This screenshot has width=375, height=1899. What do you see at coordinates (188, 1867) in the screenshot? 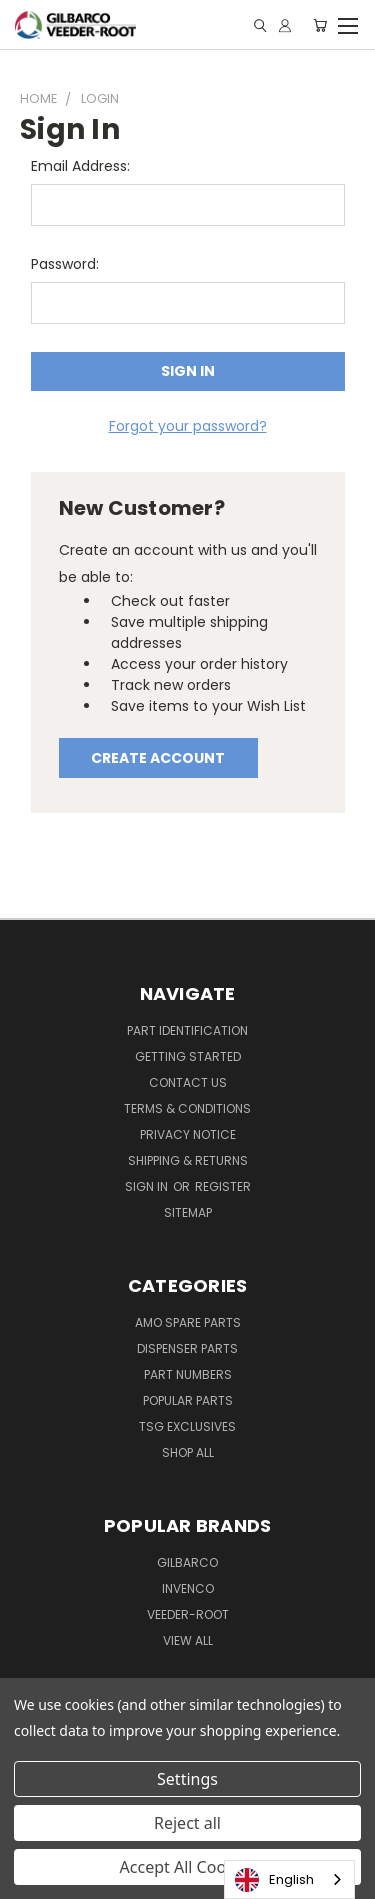
I see `Accept All Cookies` at bounding box center [188, 1867].